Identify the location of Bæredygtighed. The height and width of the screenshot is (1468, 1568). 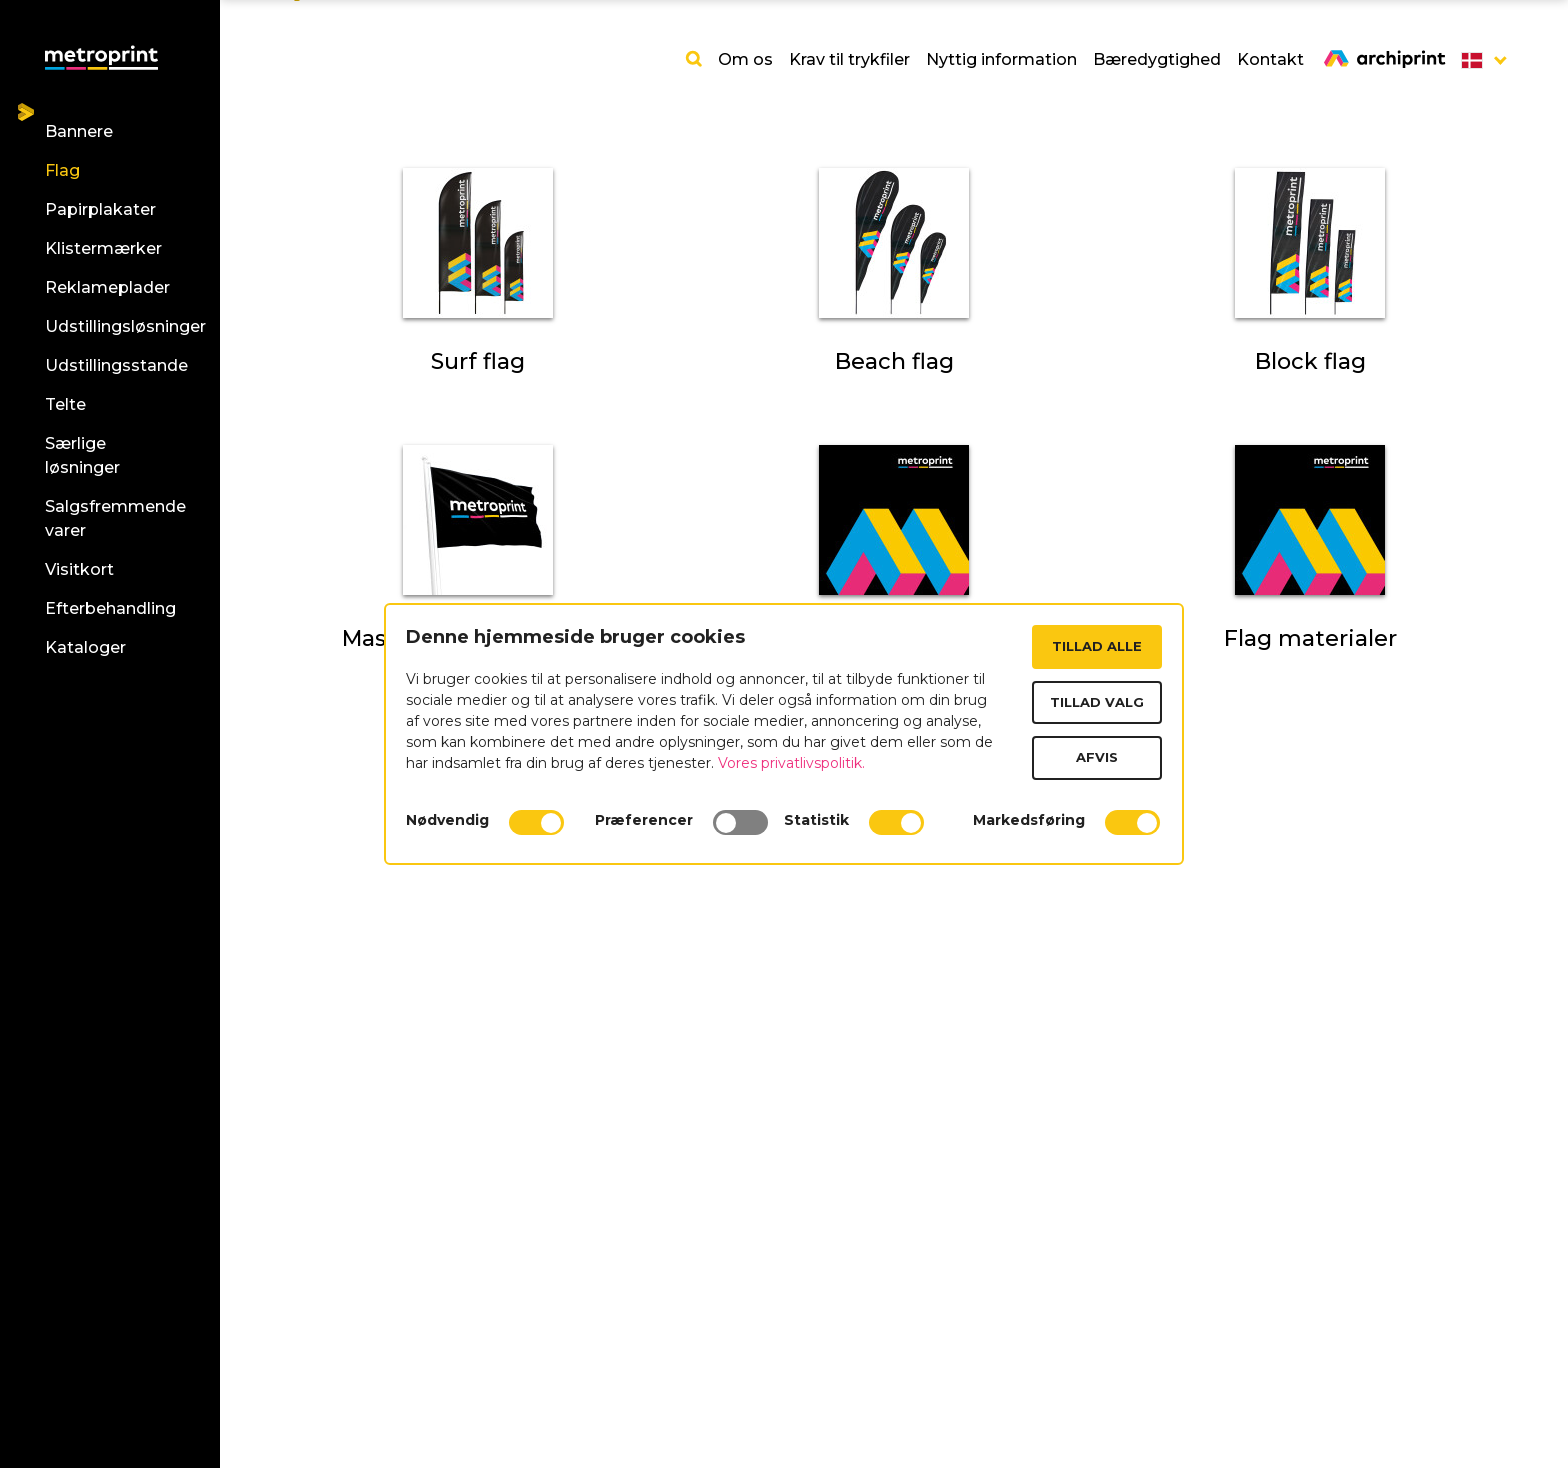
(1157, 59).